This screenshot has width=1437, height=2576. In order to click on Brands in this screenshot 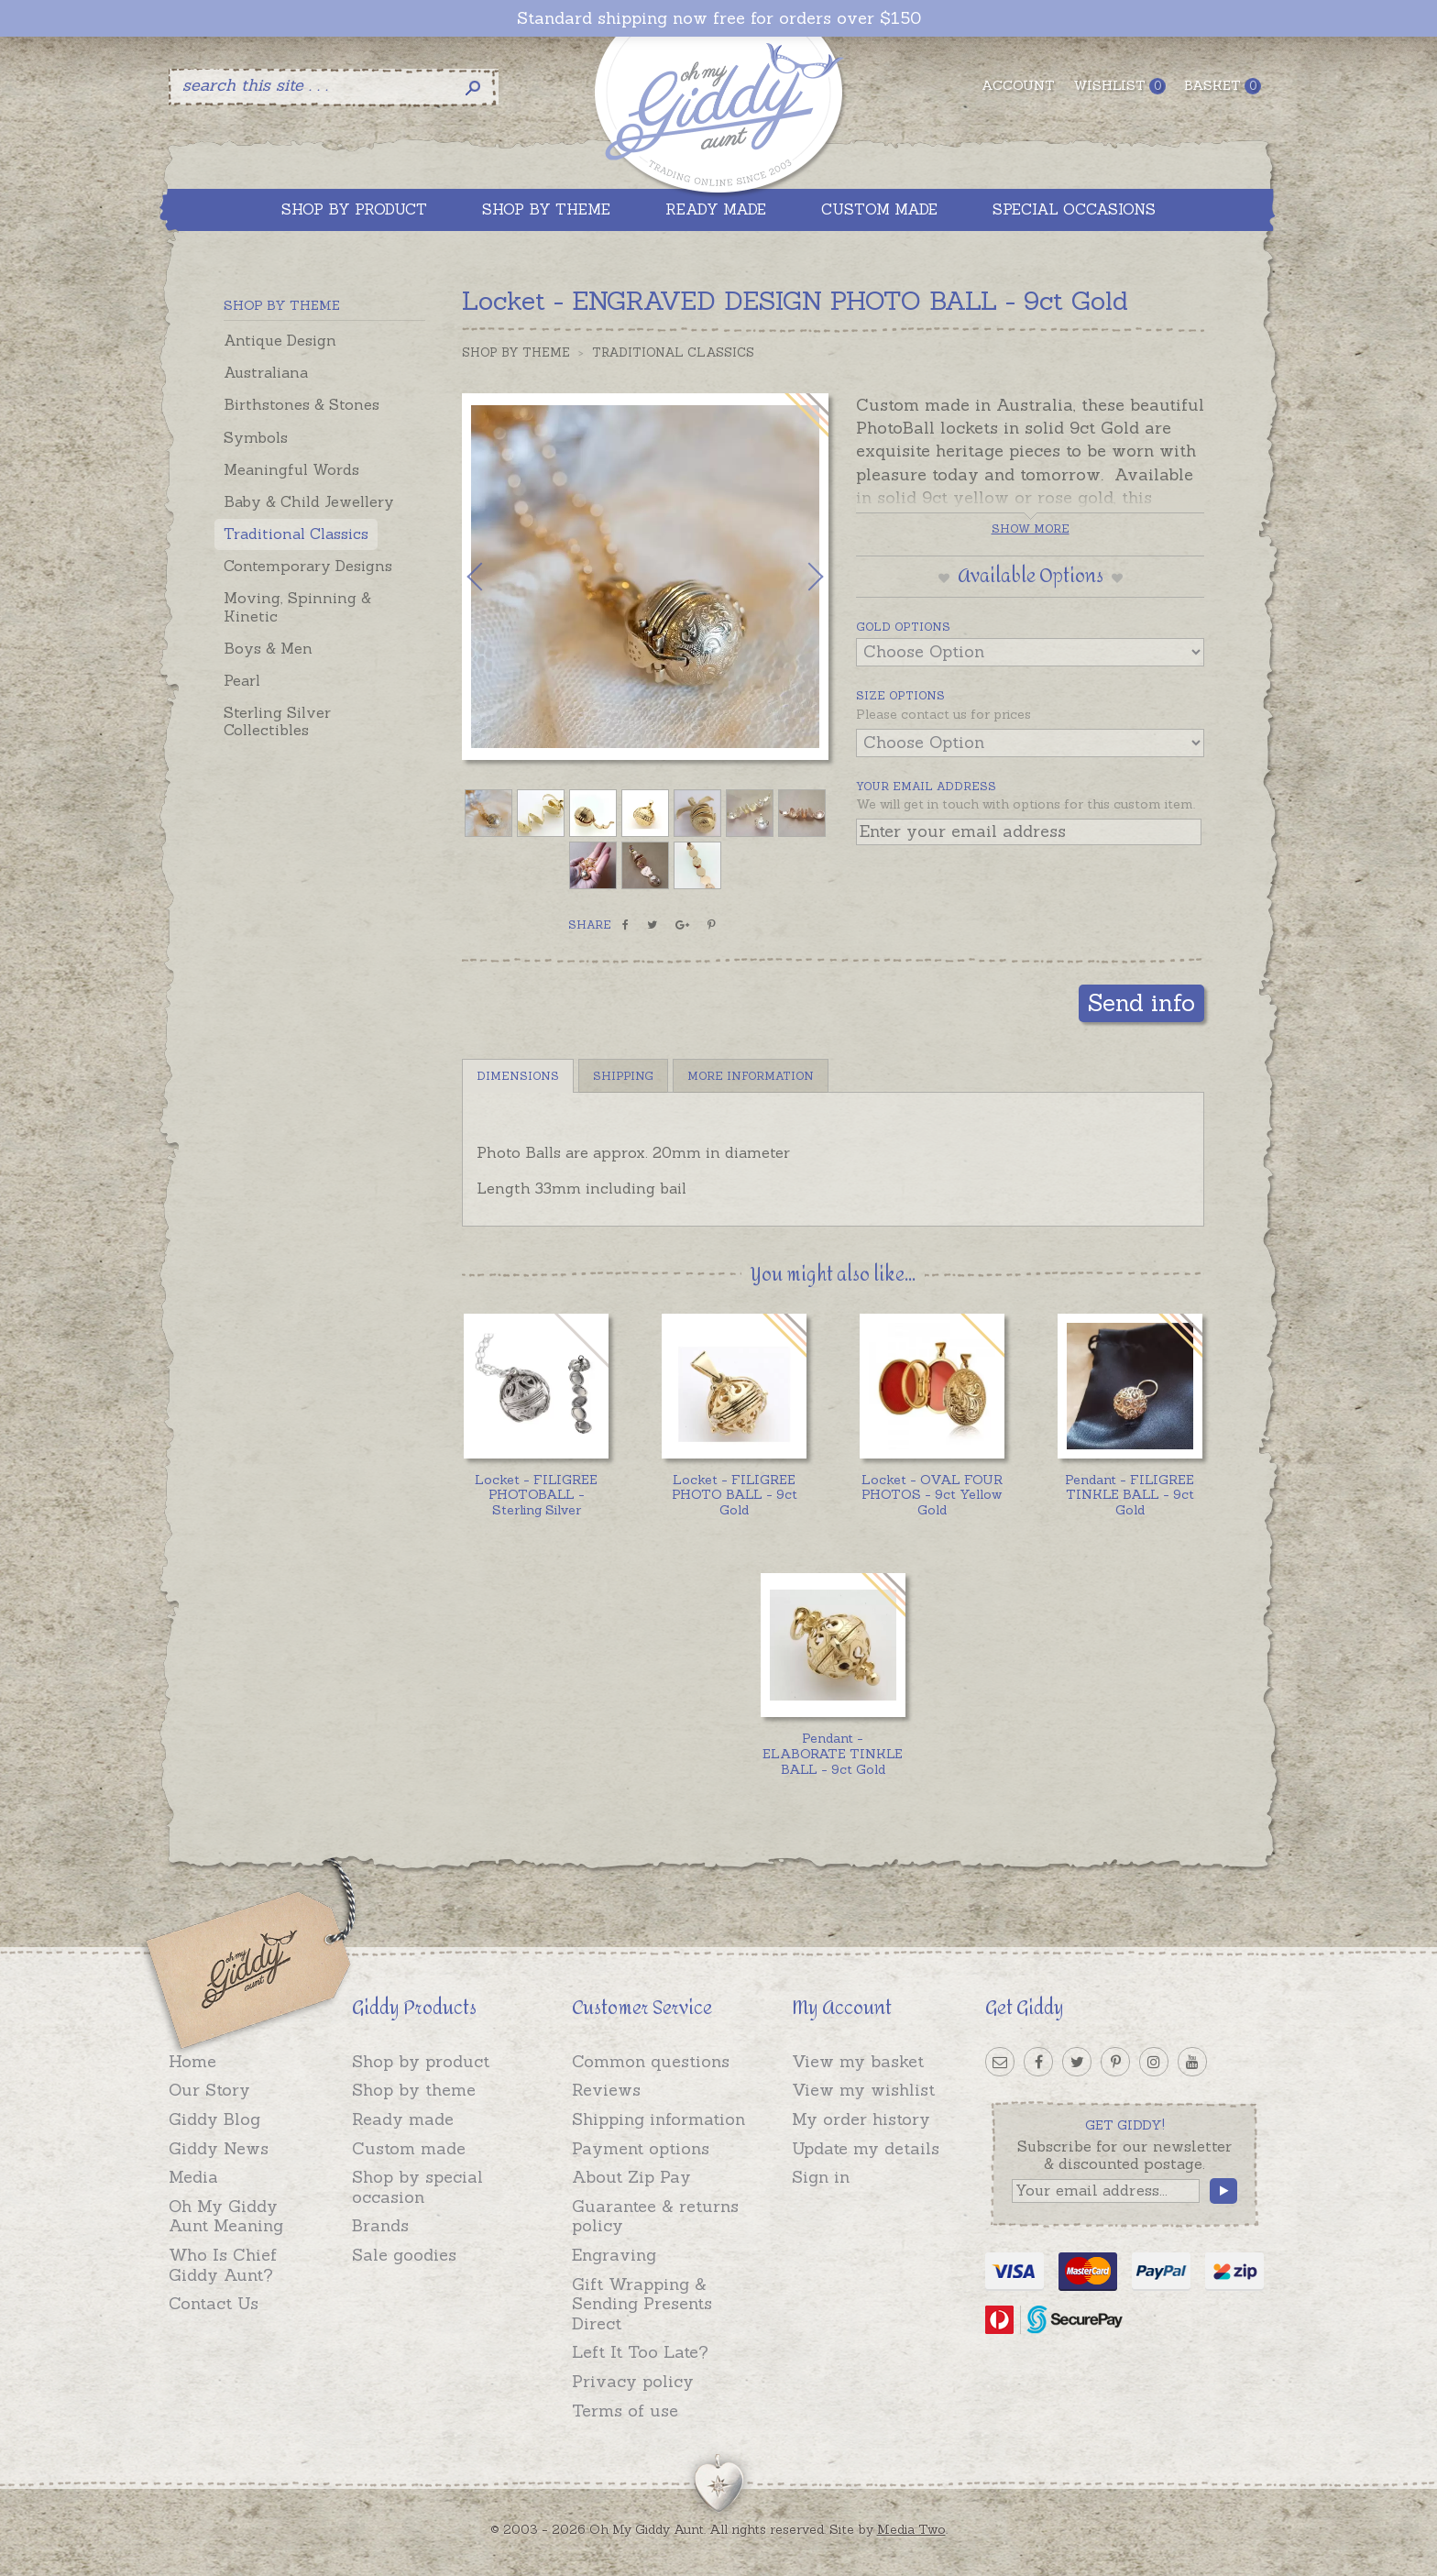, I will do `click(380, 2225)`.